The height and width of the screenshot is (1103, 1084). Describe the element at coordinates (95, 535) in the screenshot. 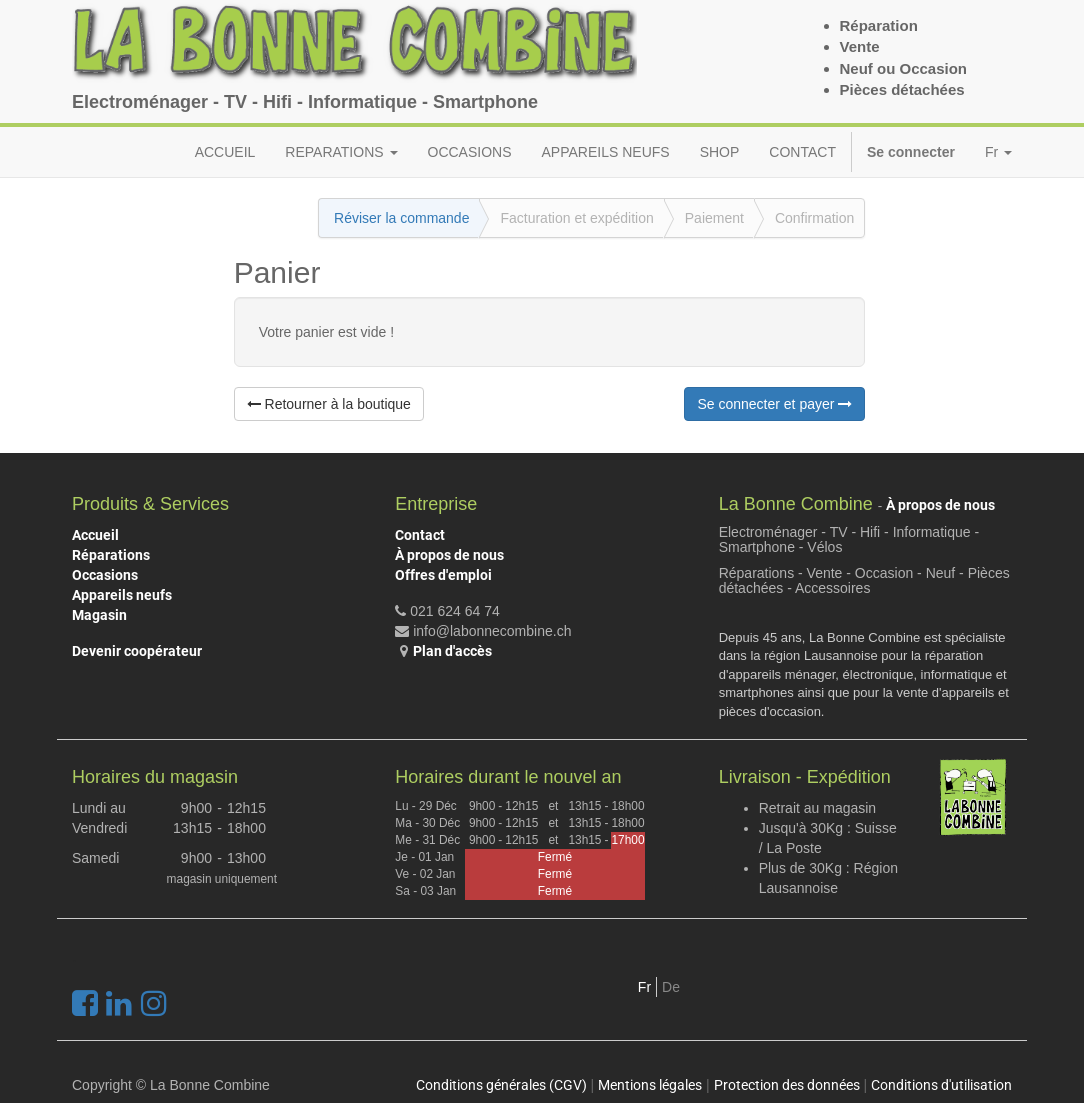

I see `Accueil` at that location.